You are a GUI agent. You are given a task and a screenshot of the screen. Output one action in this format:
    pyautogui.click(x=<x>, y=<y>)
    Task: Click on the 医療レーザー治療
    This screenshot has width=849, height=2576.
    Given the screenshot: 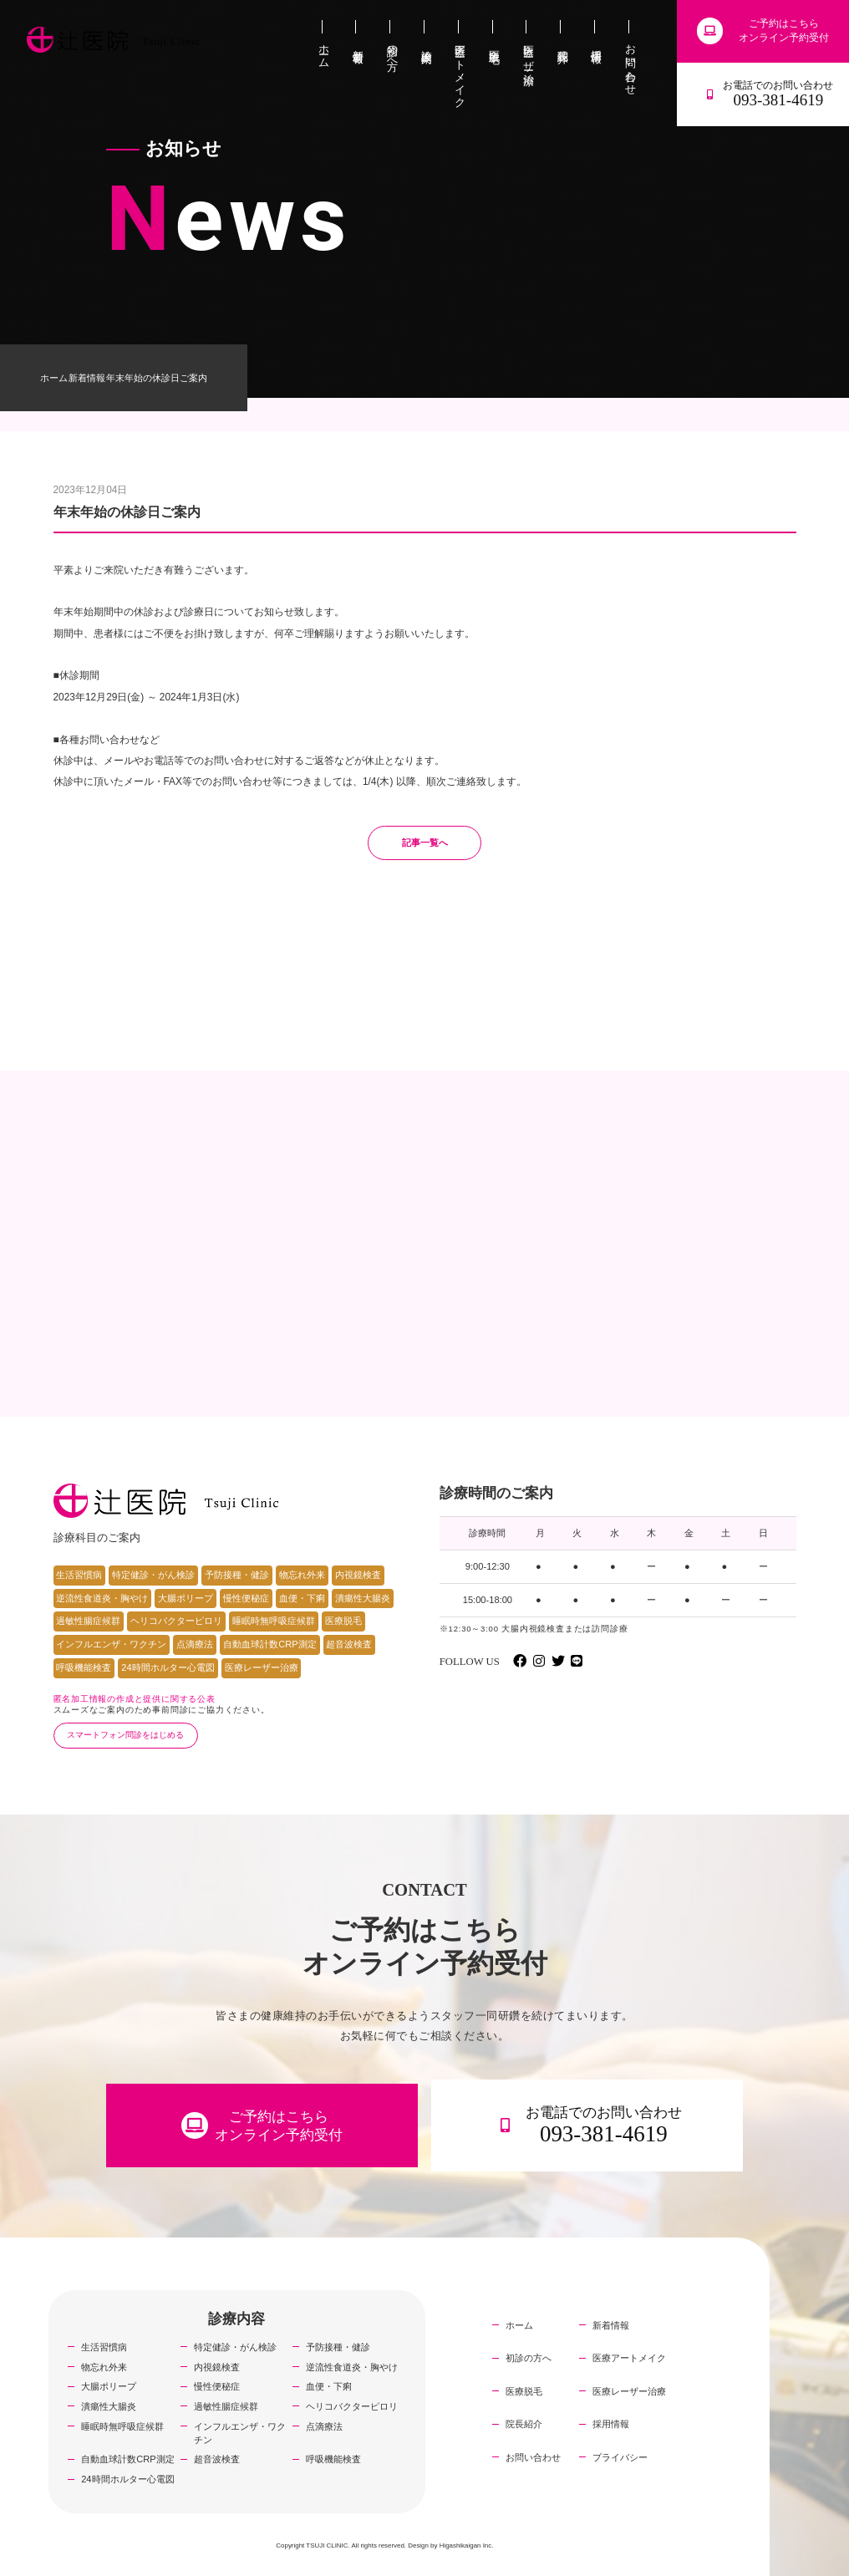 What is the action you would take?
    pyautogui.click(x=261, y=1667)
    